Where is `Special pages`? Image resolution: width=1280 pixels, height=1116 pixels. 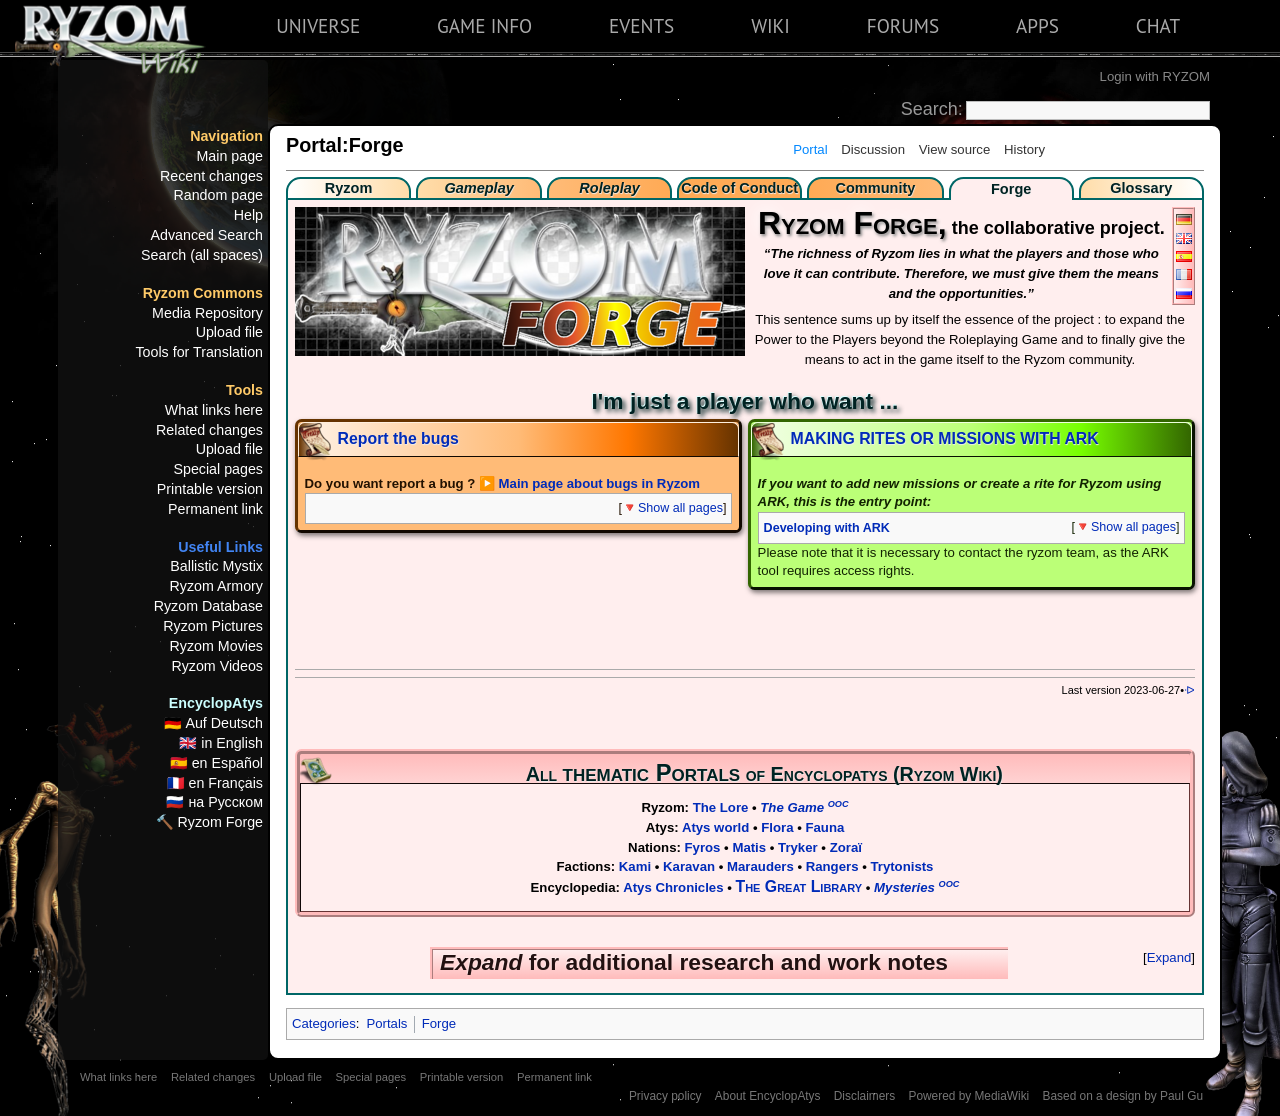 Special pages is located at coordinates (218, 469).